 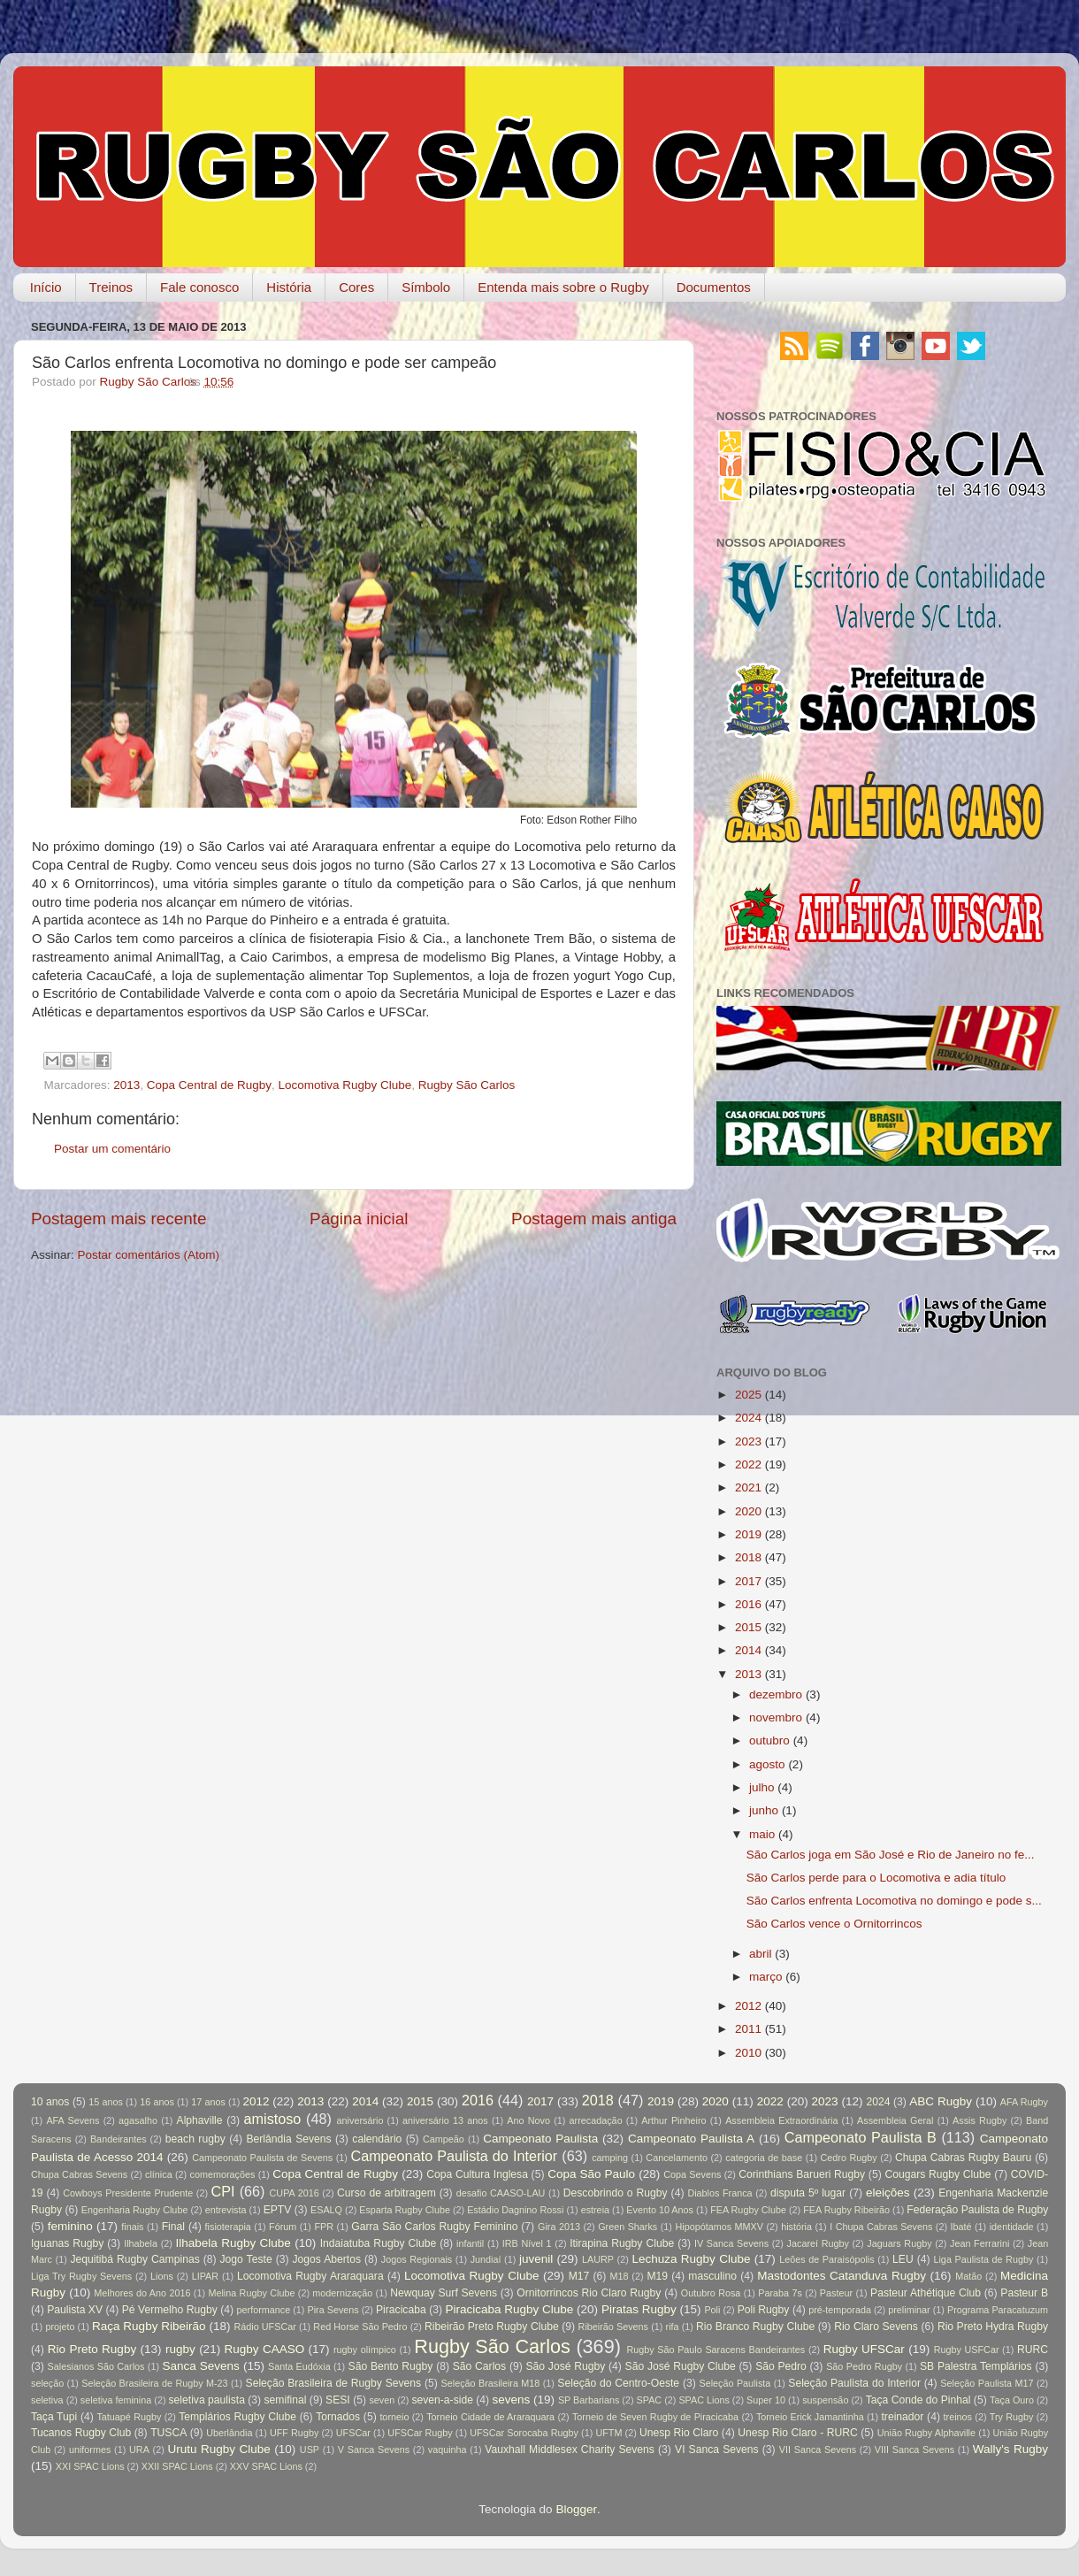 I want to click on Jogos Abertos, so click(x=326, y=2259).